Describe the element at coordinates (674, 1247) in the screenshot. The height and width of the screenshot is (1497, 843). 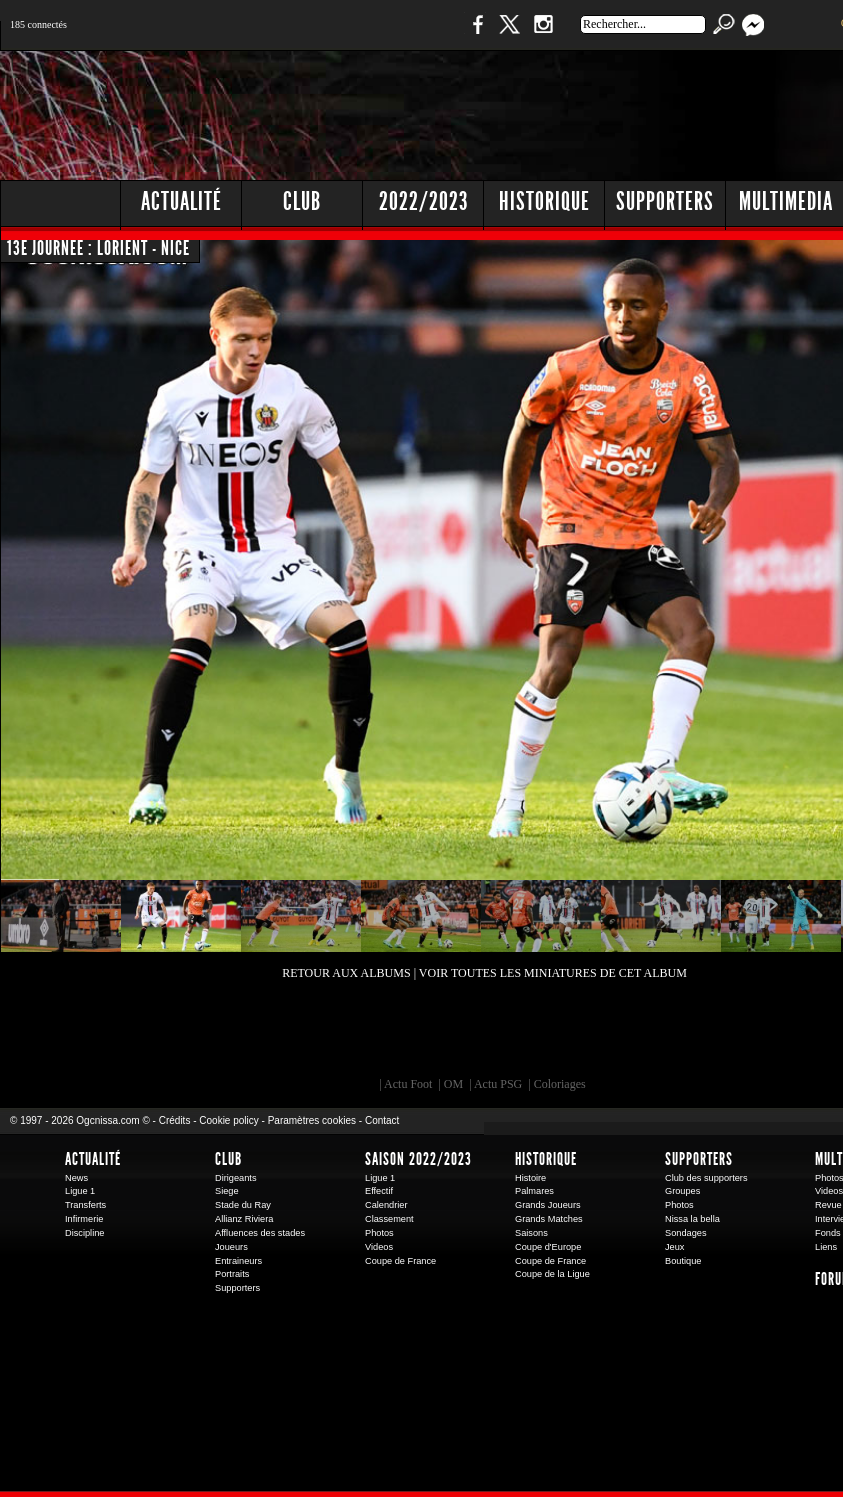
I see `Jeux` at that location.